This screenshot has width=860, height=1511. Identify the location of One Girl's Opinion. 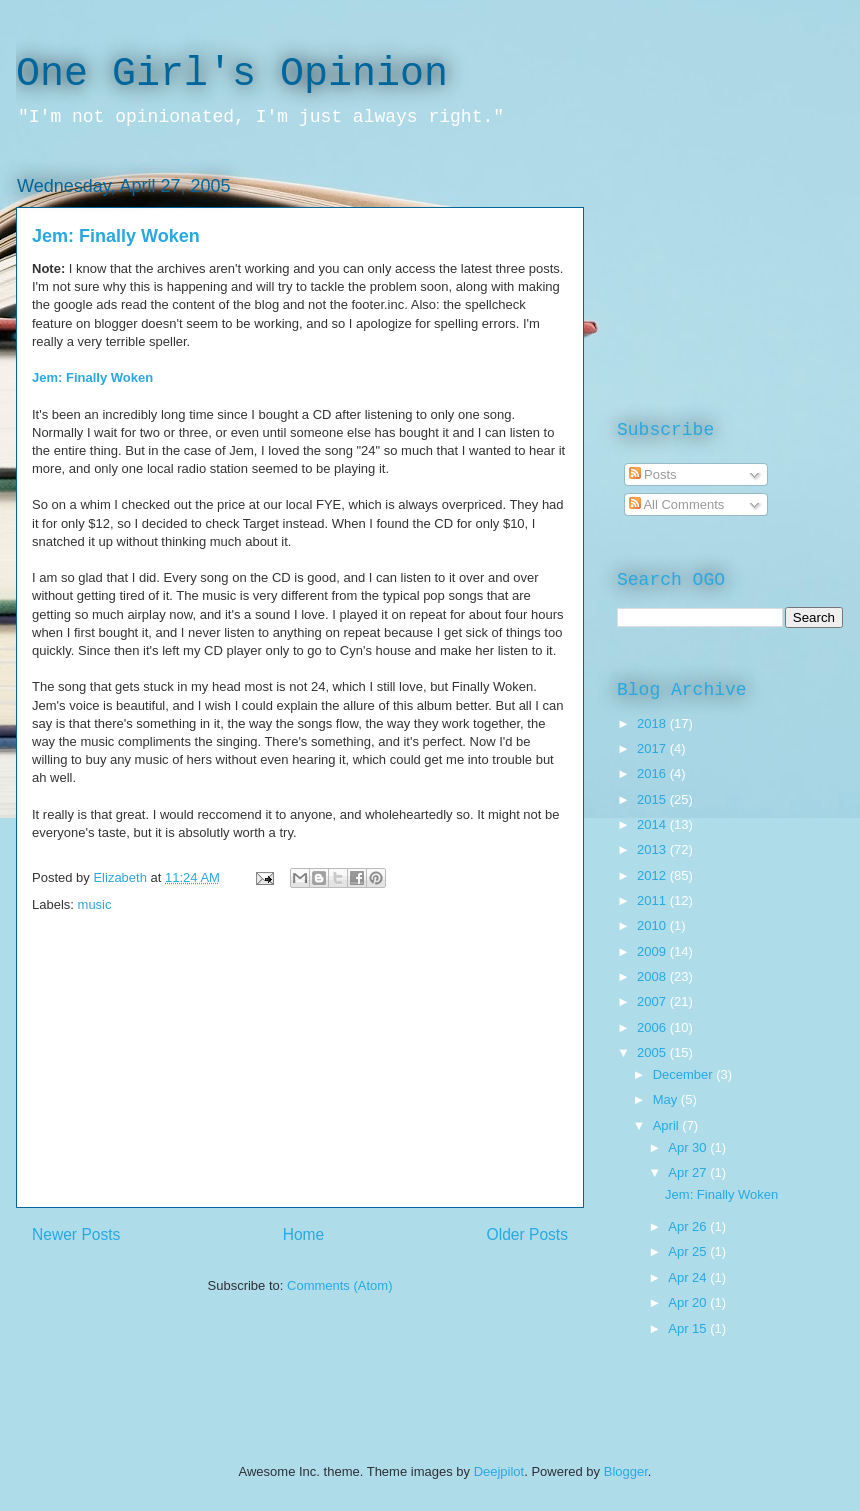
(232, 74).